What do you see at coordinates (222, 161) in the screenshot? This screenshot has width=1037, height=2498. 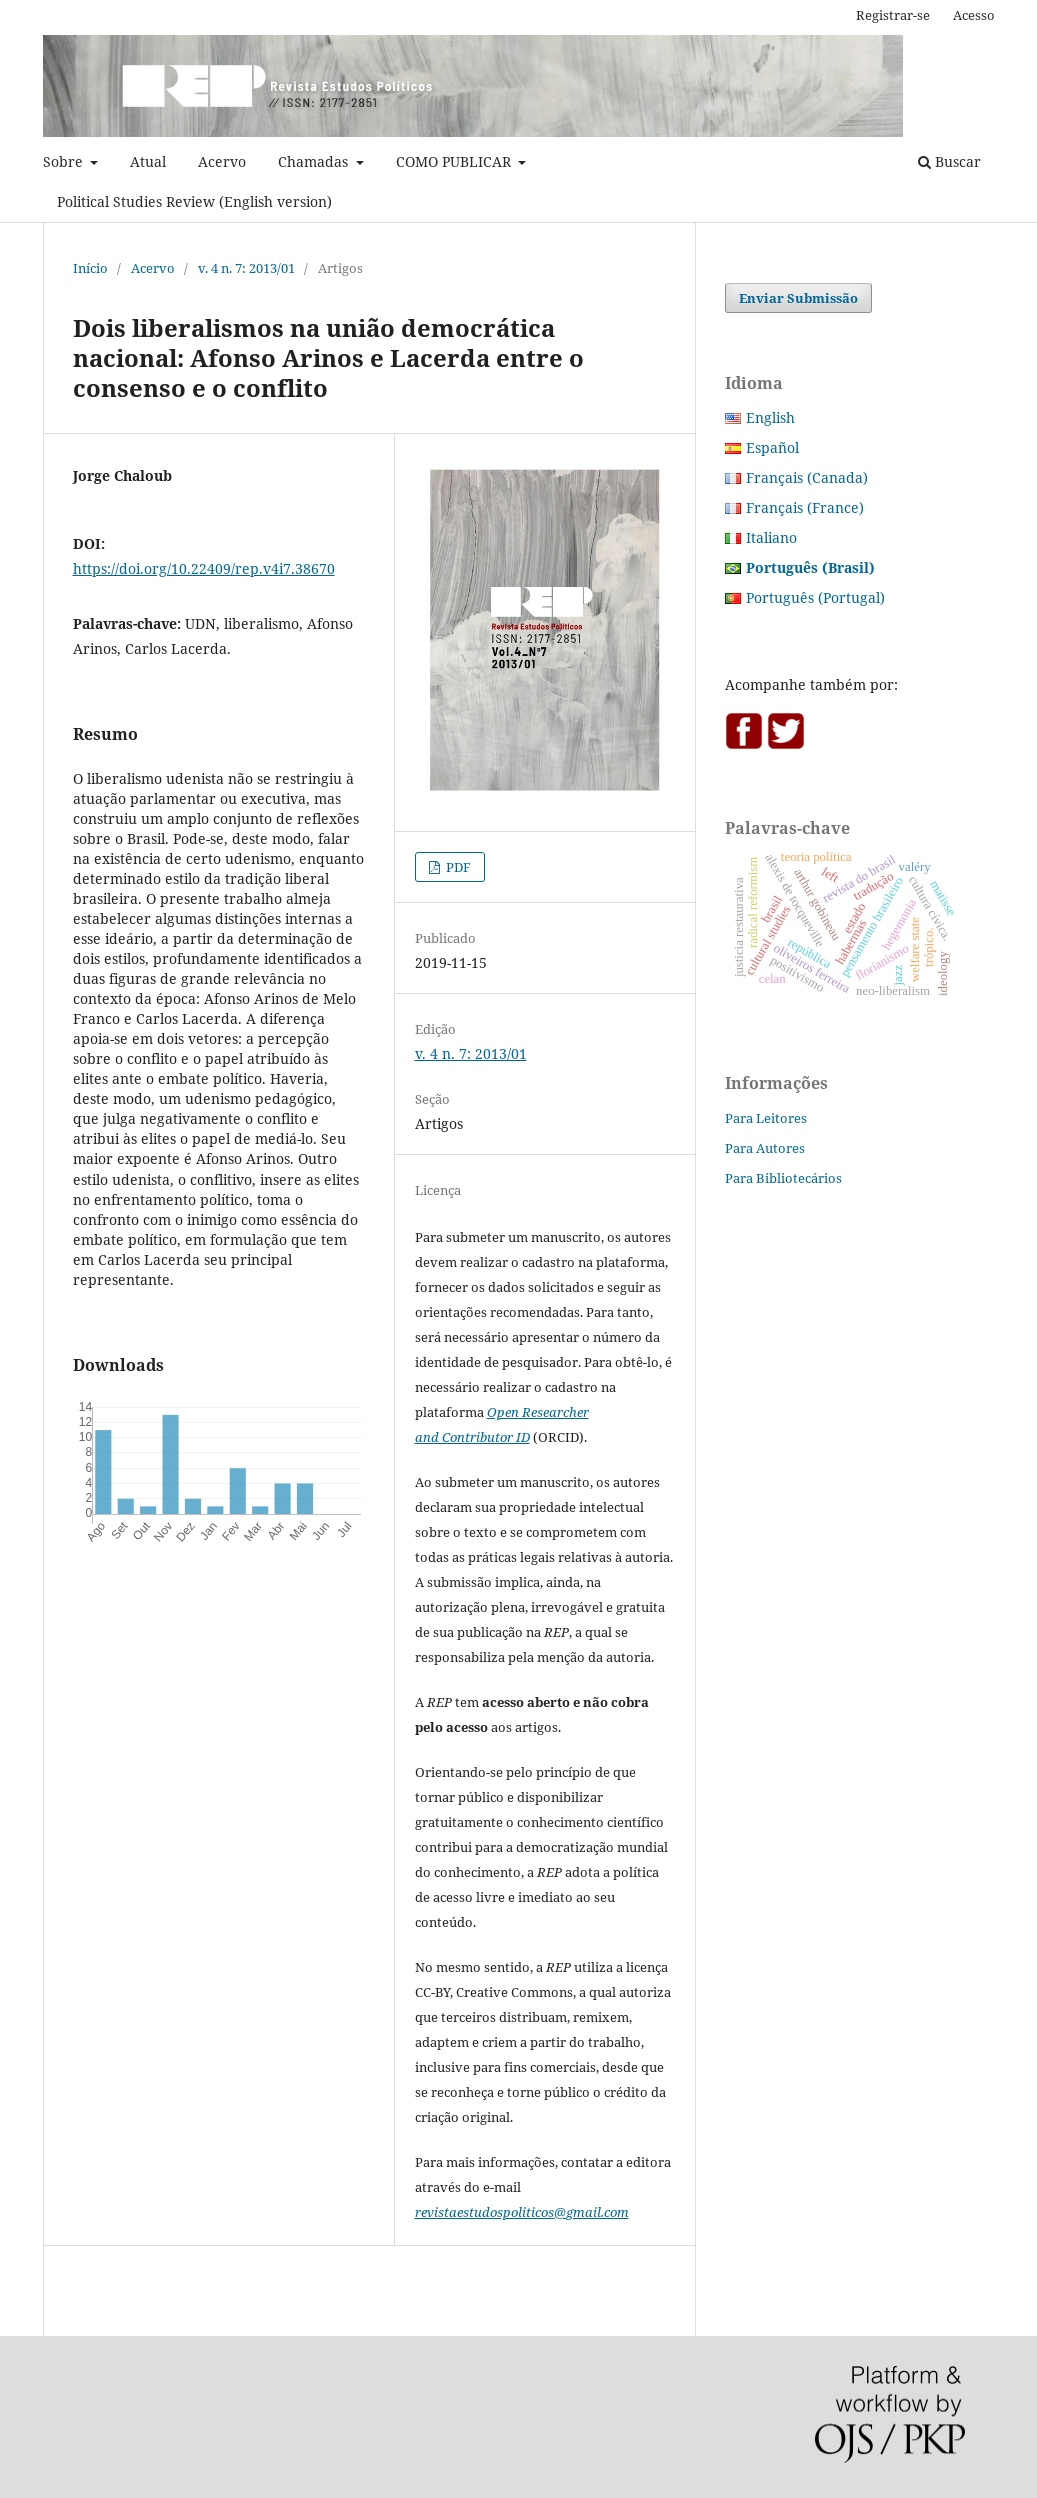 I see `Acervo` at bounding box center [222, 161].